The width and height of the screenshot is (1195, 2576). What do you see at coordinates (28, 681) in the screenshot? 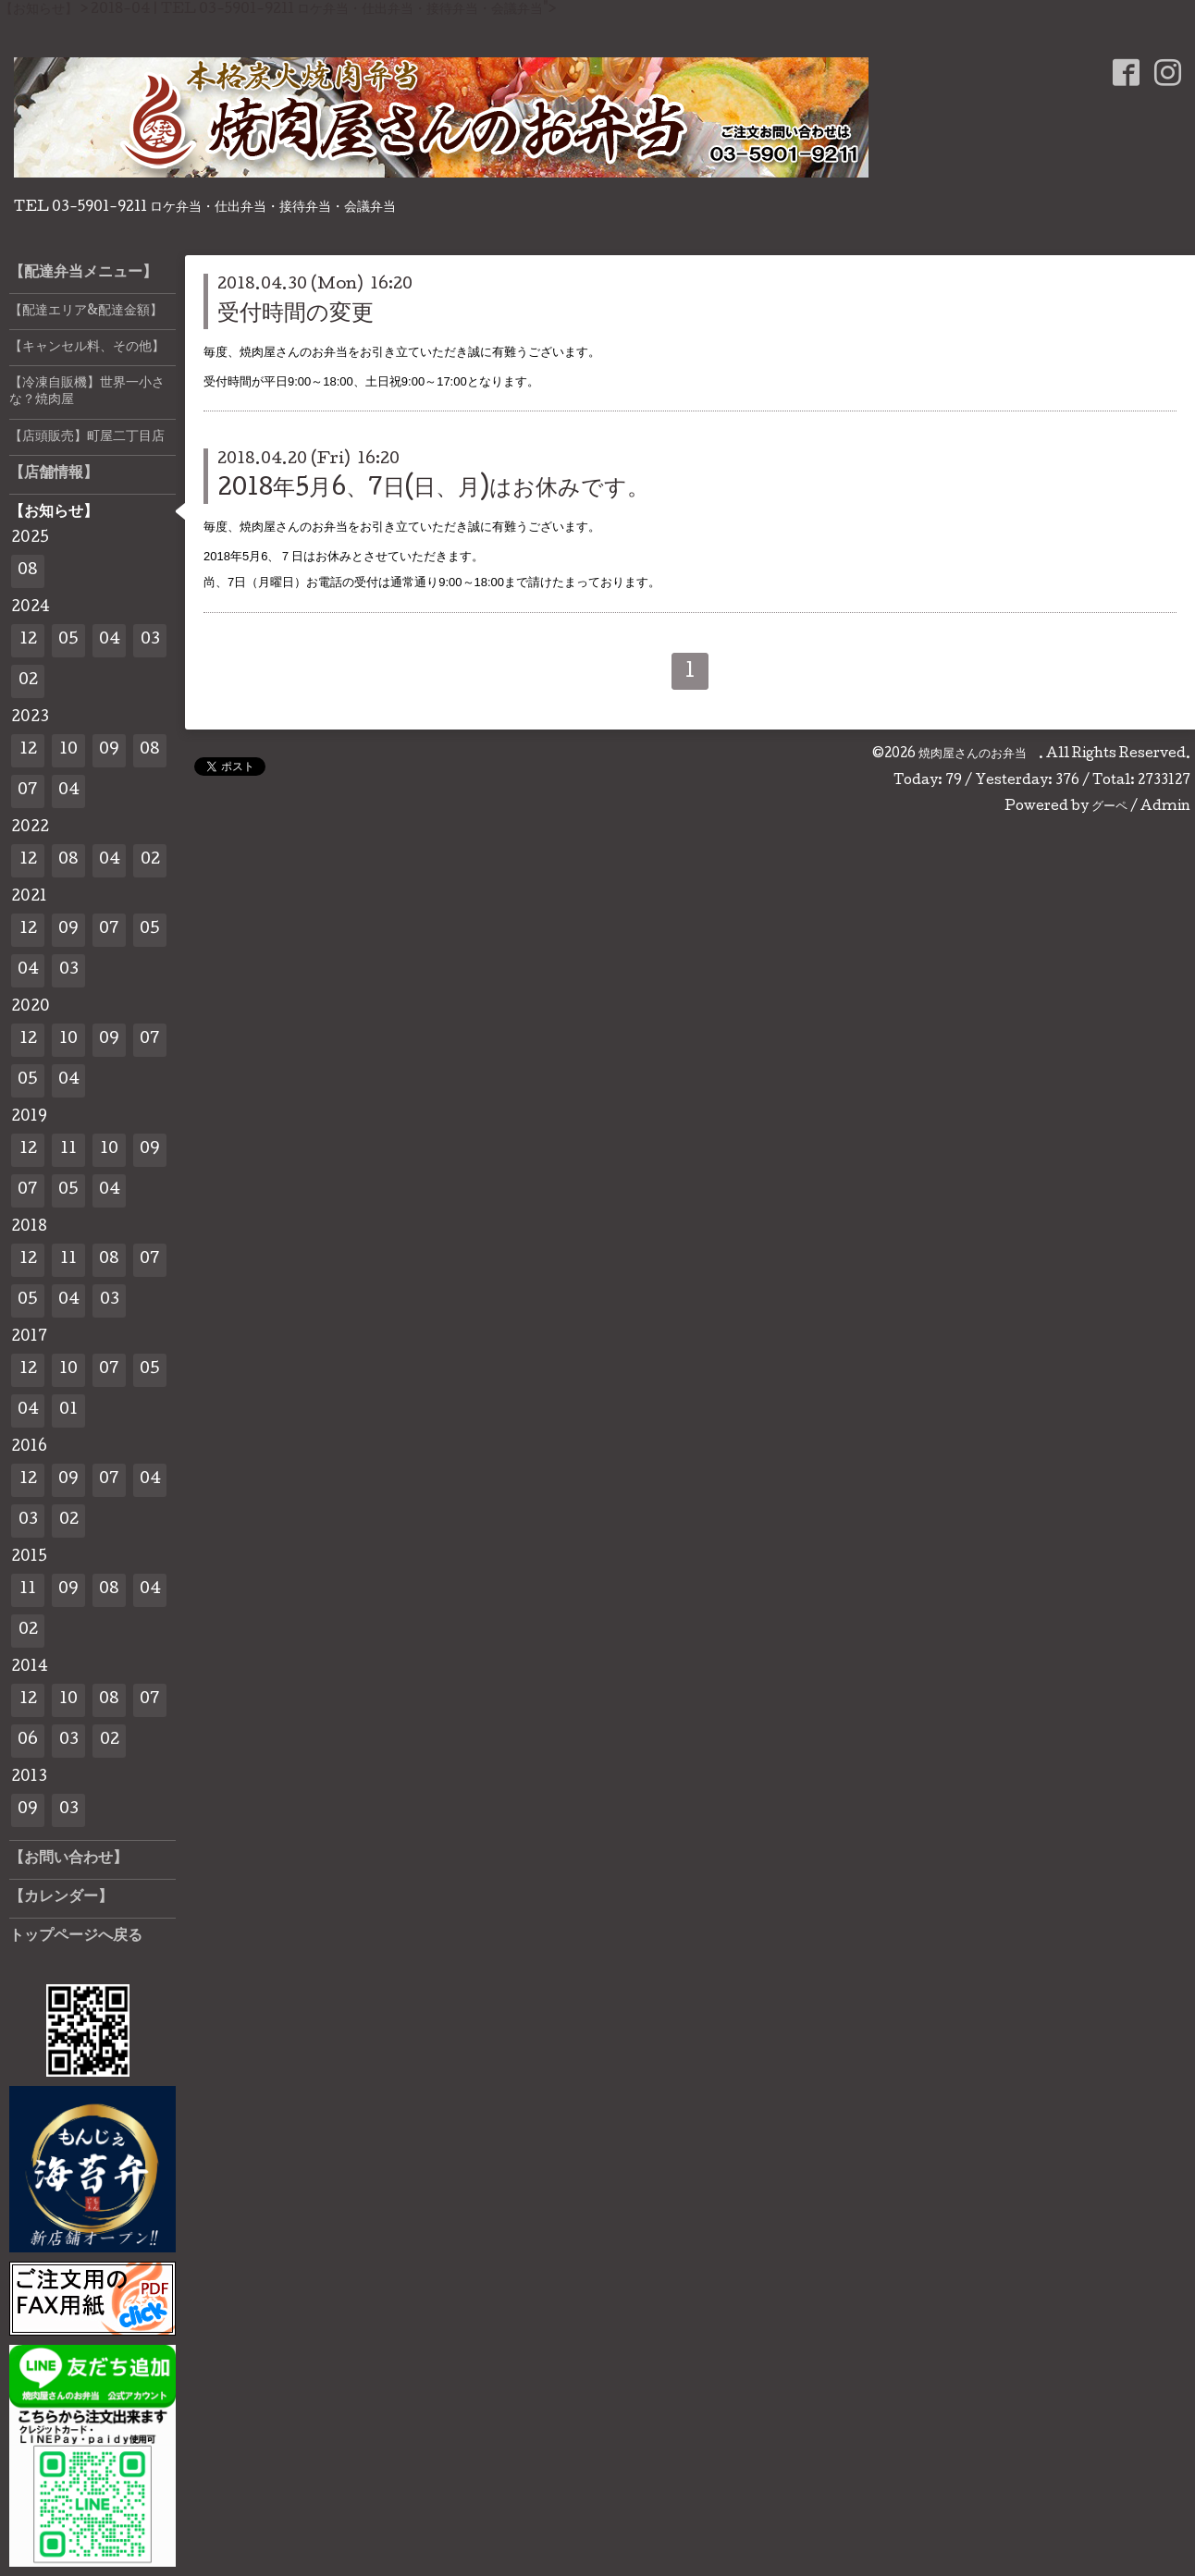
I see `02` at bounding box center [28, 681].